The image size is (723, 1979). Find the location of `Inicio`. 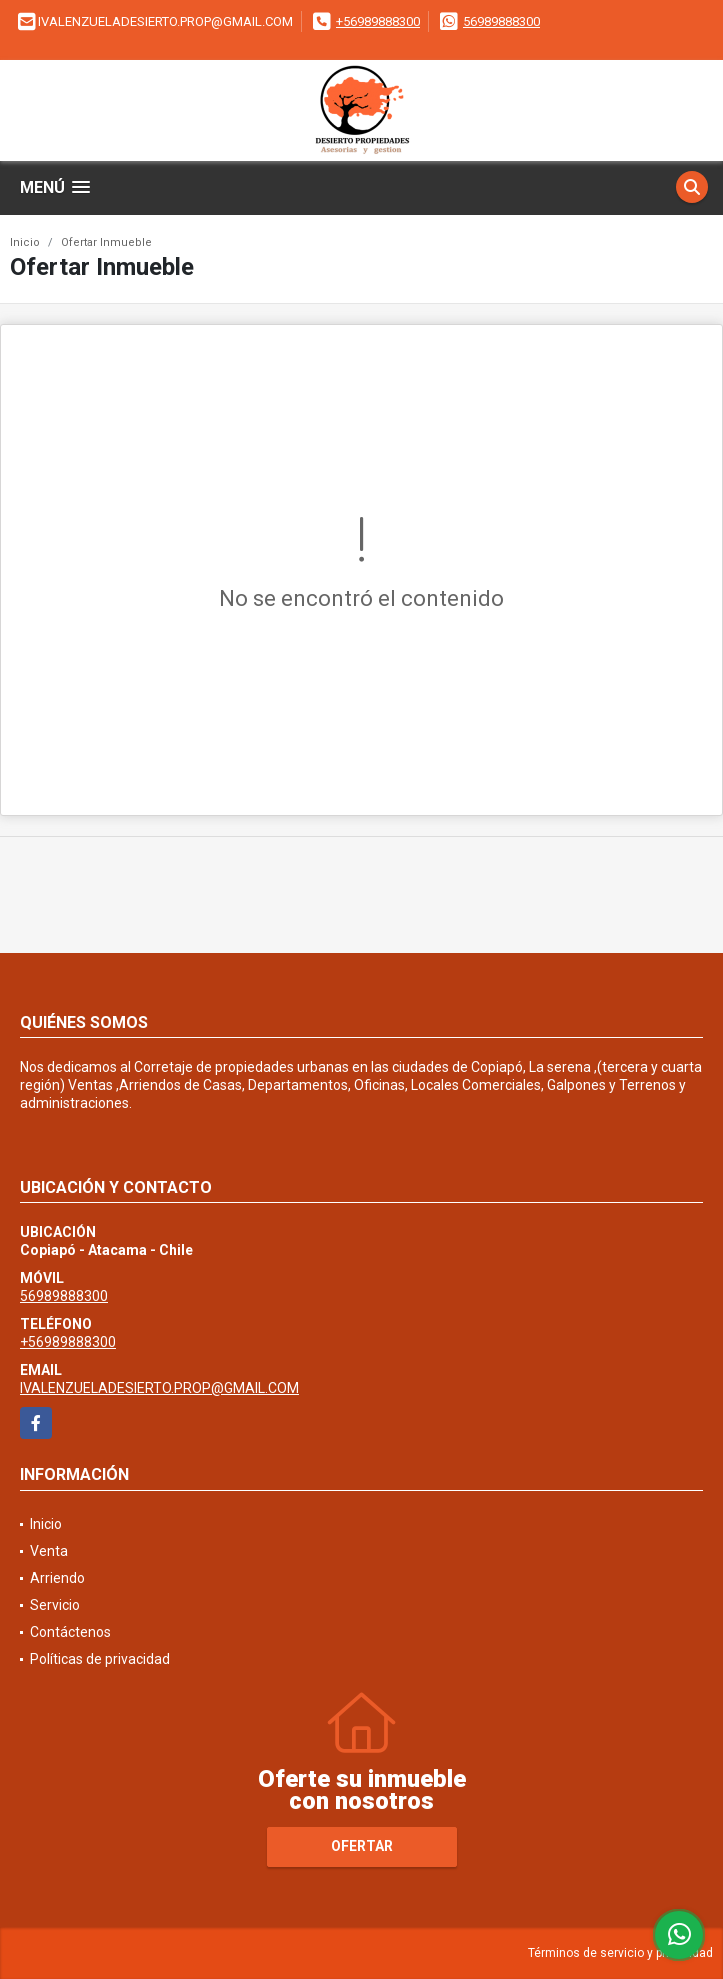

Inicio is located at coordinates (25, 242).